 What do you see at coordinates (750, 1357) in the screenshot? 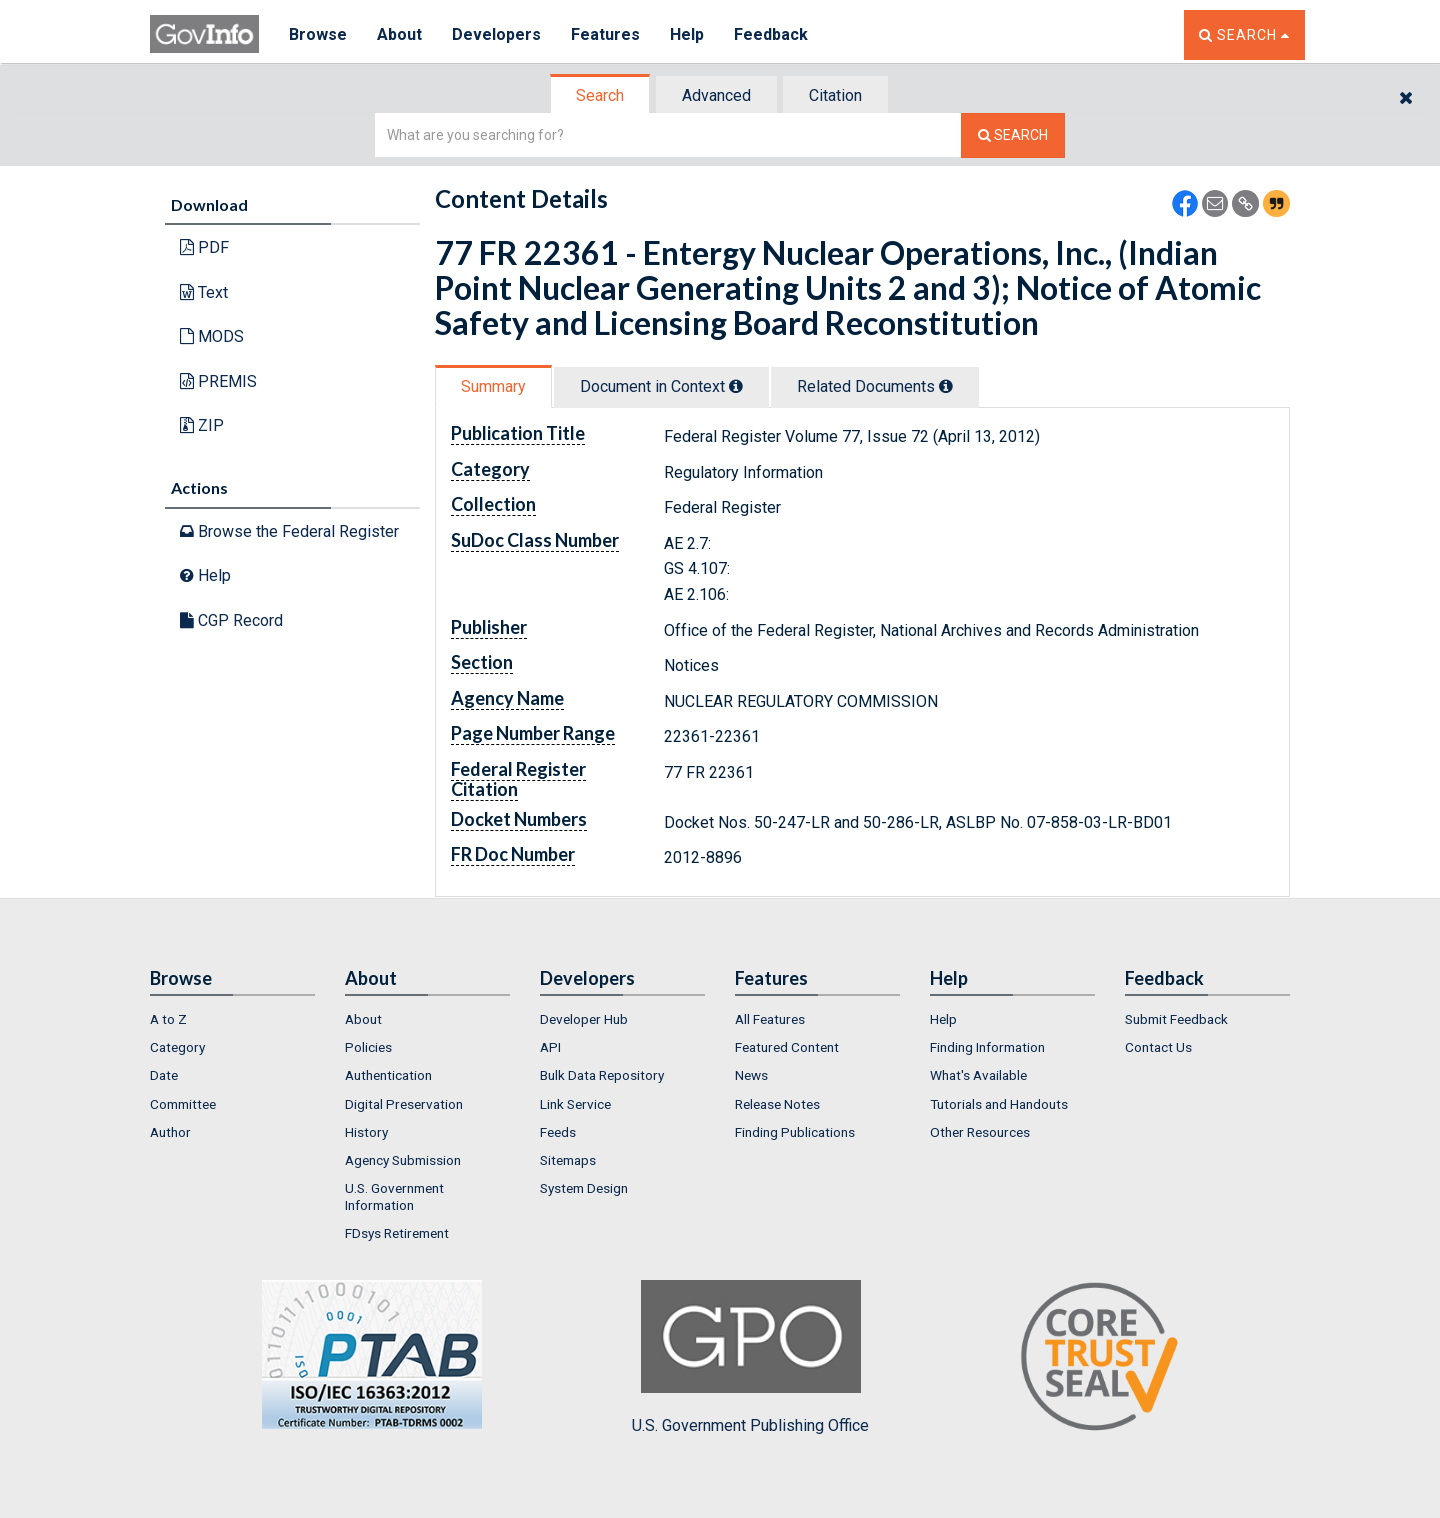
I see `U.S. Government Publishing Office` at bounding box center [750, 1357].